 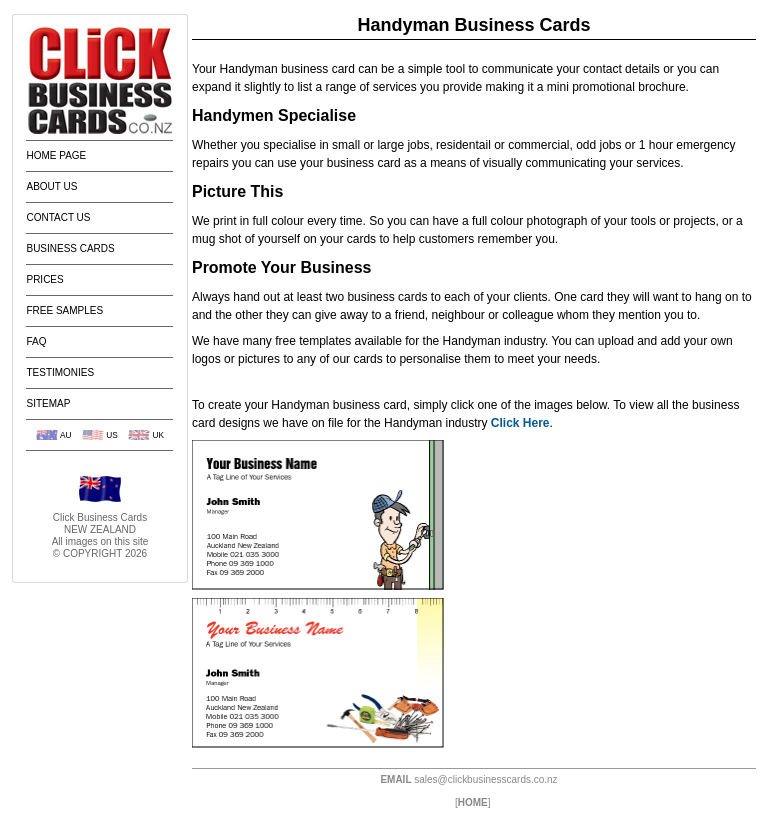 I want to click on Contact Us [menuitem], so click(x=58, y=217).